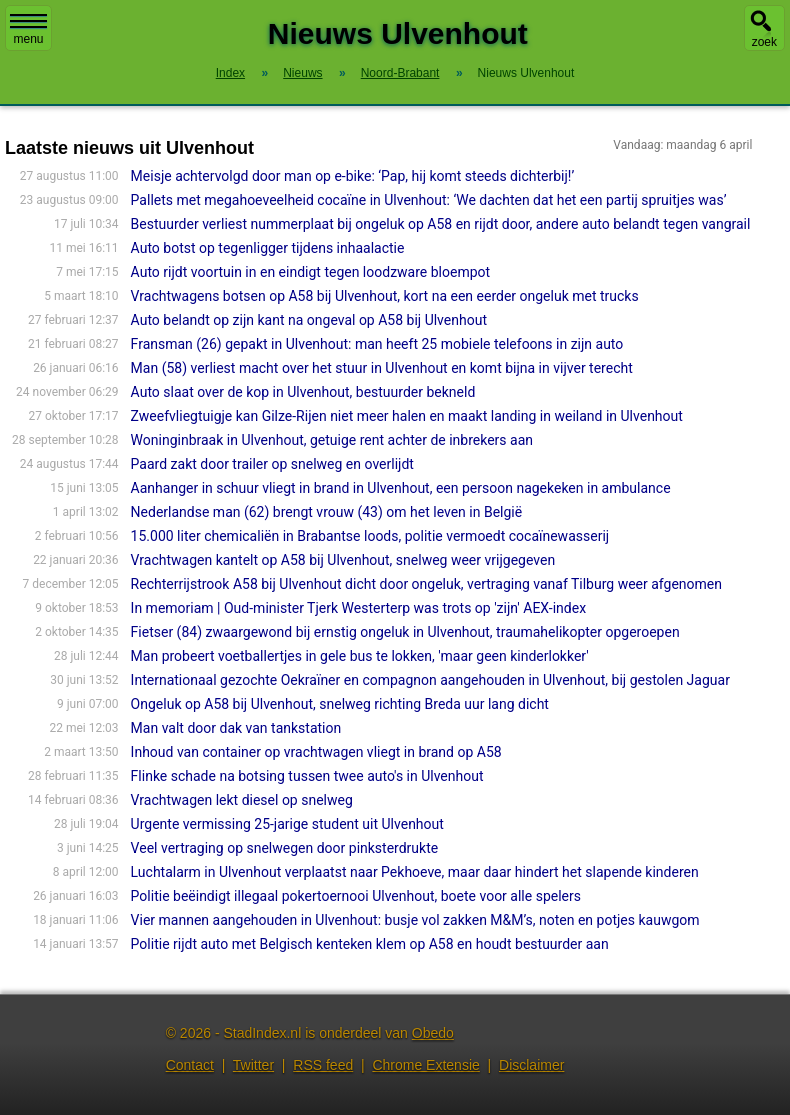  Describe the element at coordinates (370, 536) in the screenshot. I see `15.000 liter chemicaliën in Brabantse loods, politie vermoedt cocaïnewasserij` at that location.